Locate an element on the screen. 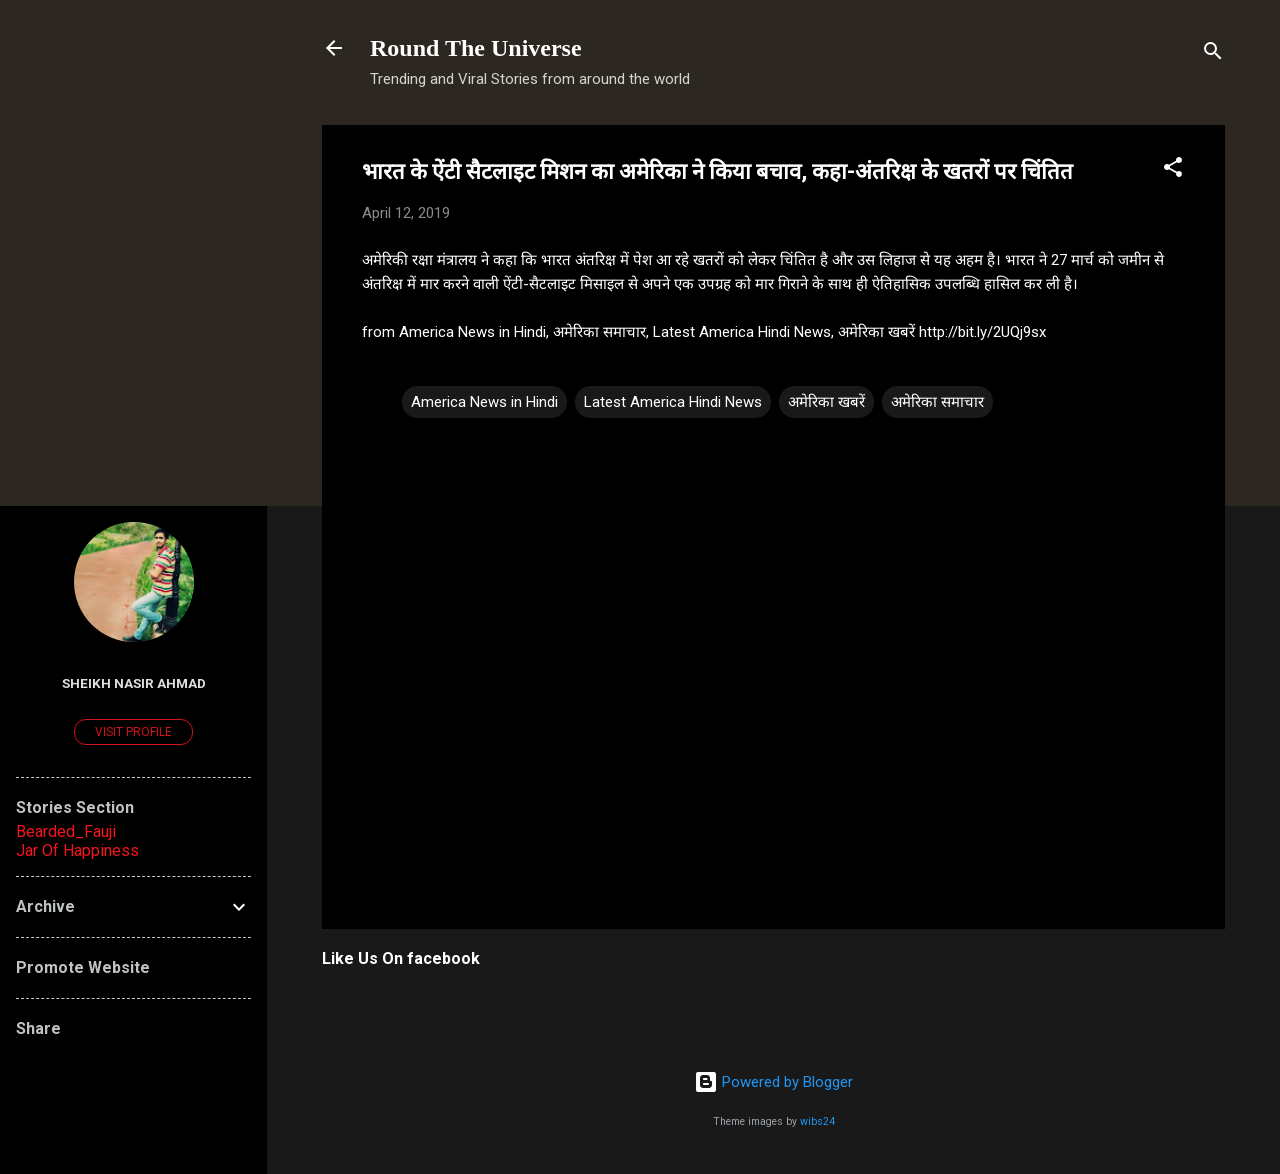  Sheikh Nasir Ahmad is located at coordinates (134, 683).